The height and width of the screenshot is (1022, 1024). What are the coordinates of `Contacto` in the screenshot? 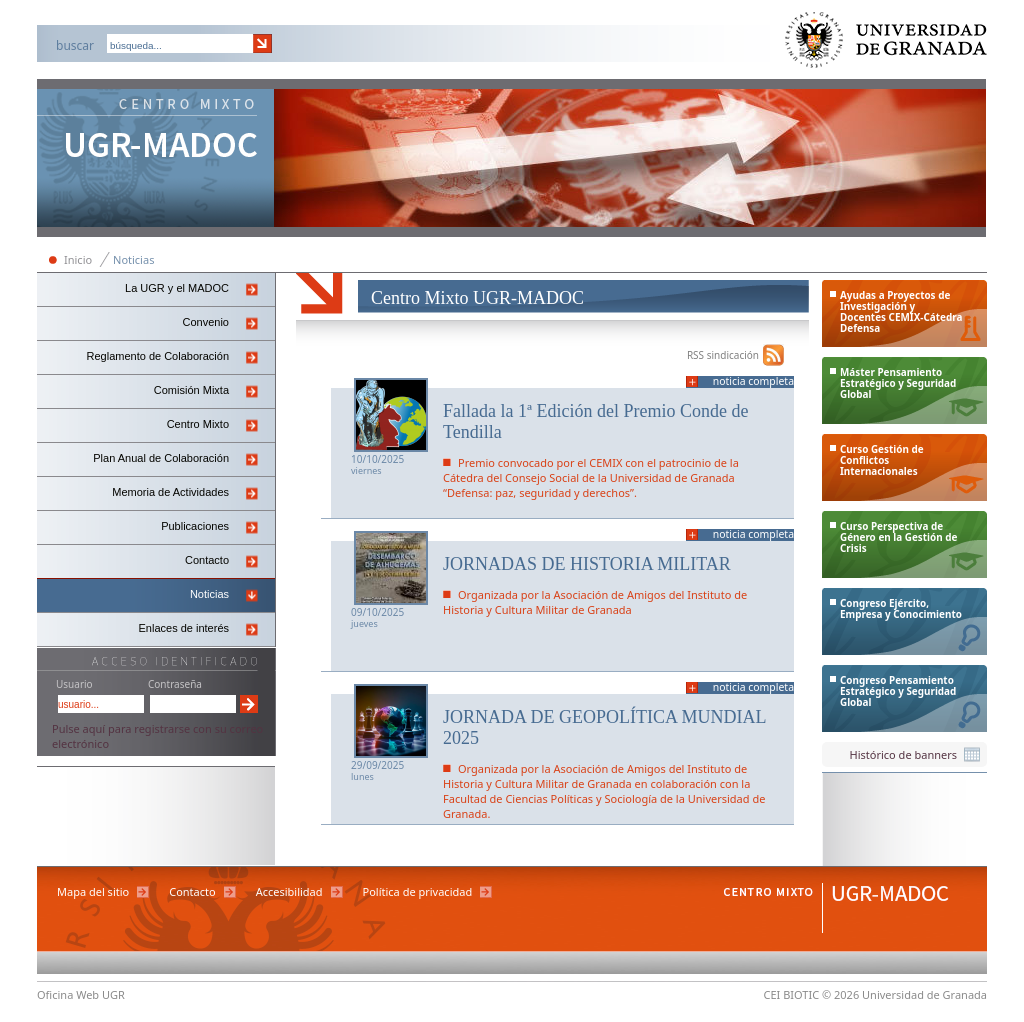 It's located at (207, 560).